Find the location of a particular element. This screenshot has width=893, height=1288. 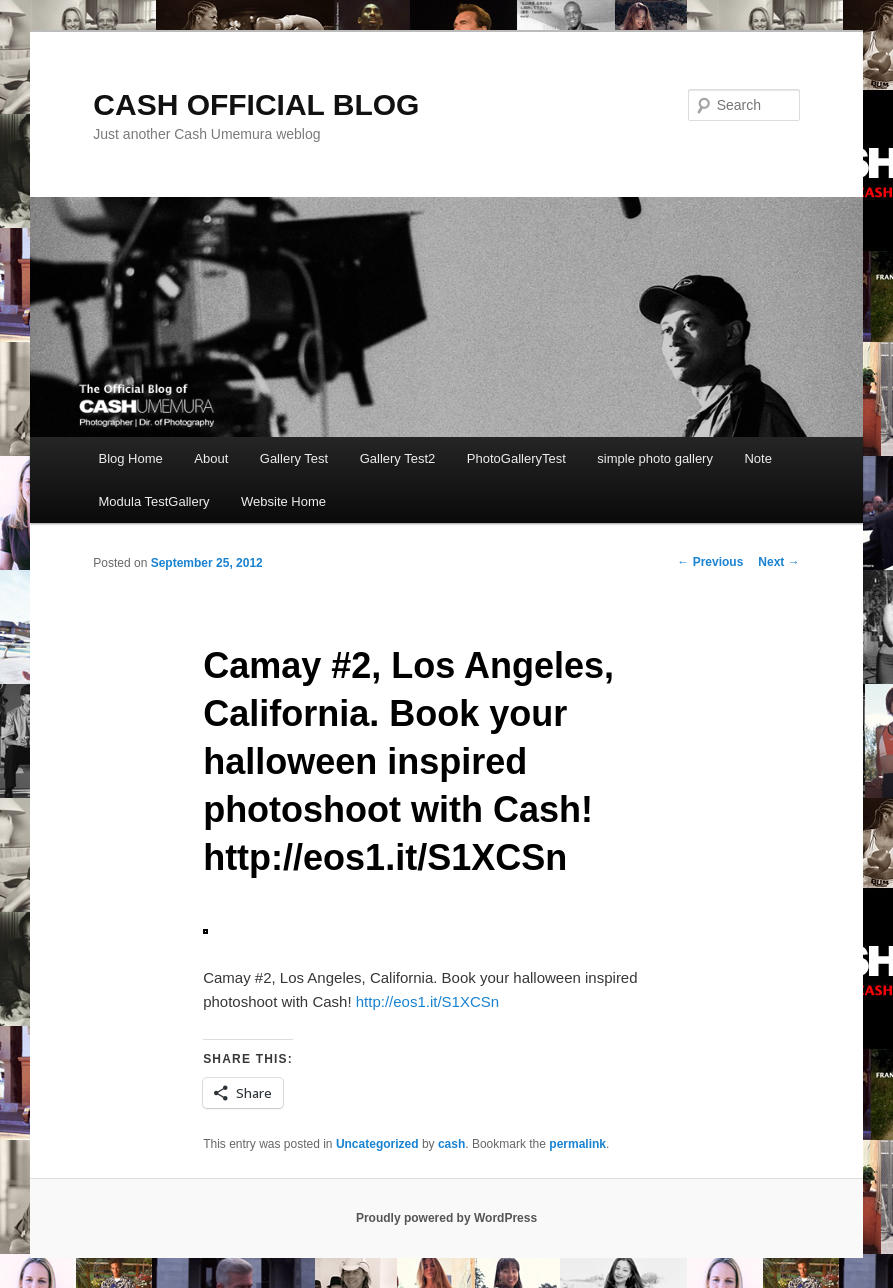

cash is located at coordinates (451, 1144).